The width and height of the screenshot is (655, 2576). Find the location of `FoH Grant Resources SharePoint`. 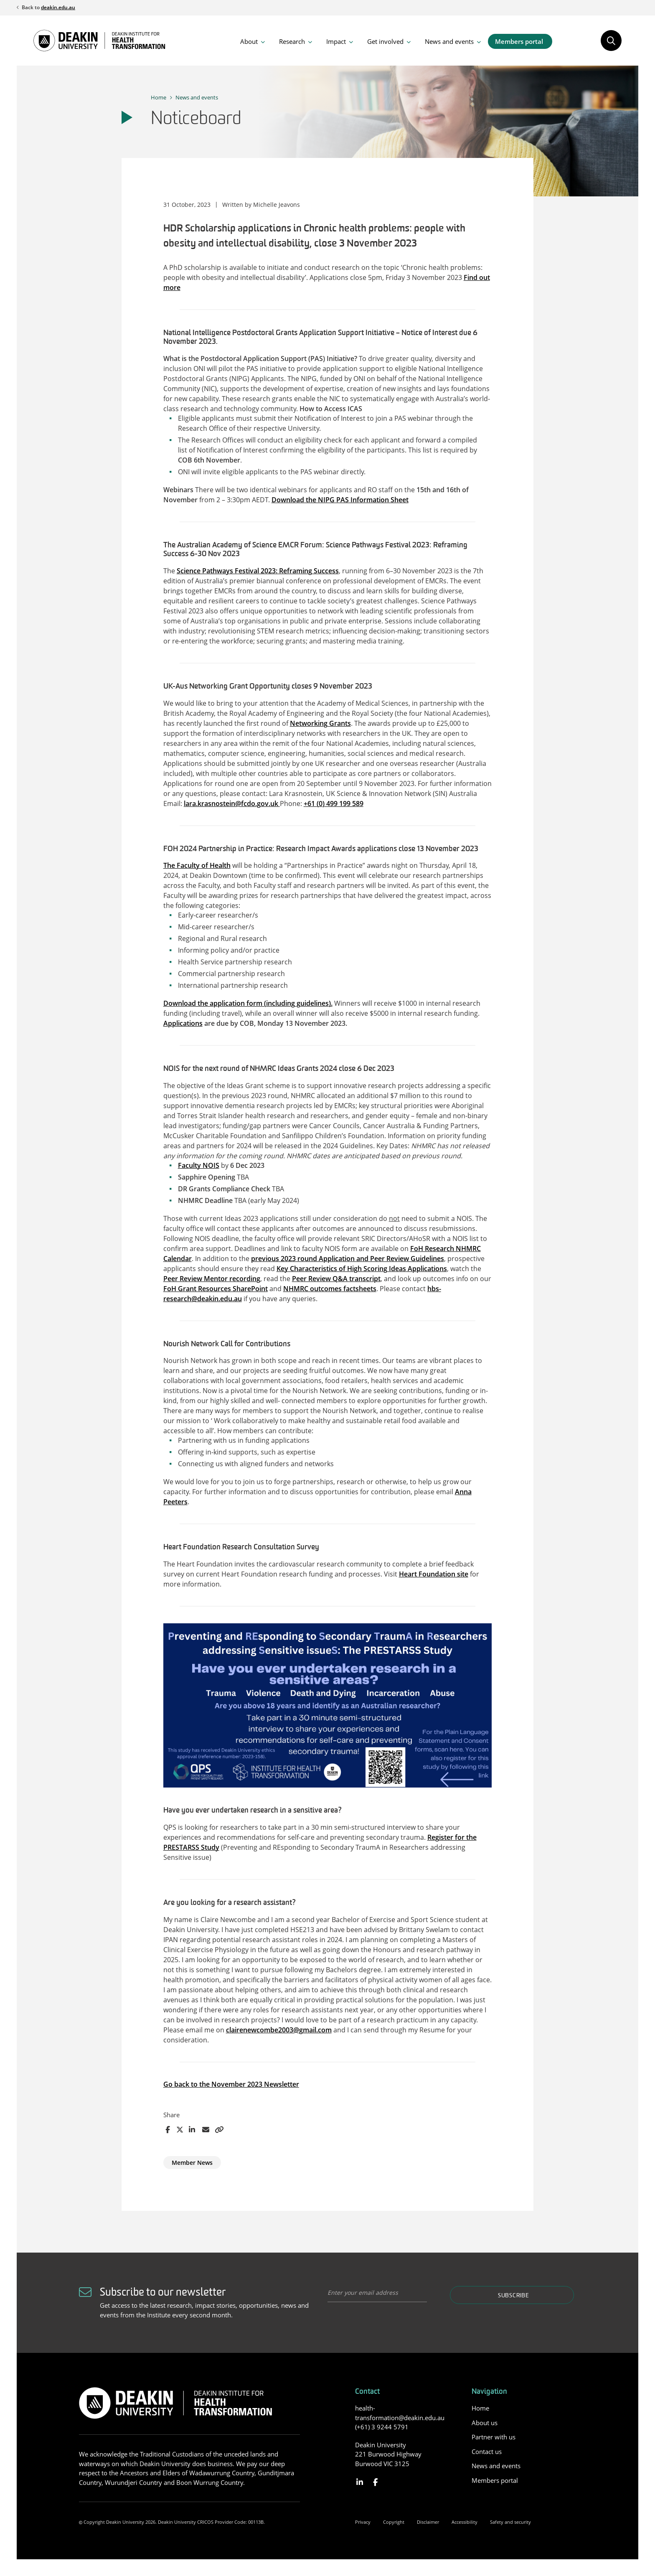

FoH Grant Resources SharePoint is located at coordinates (215, 1288).